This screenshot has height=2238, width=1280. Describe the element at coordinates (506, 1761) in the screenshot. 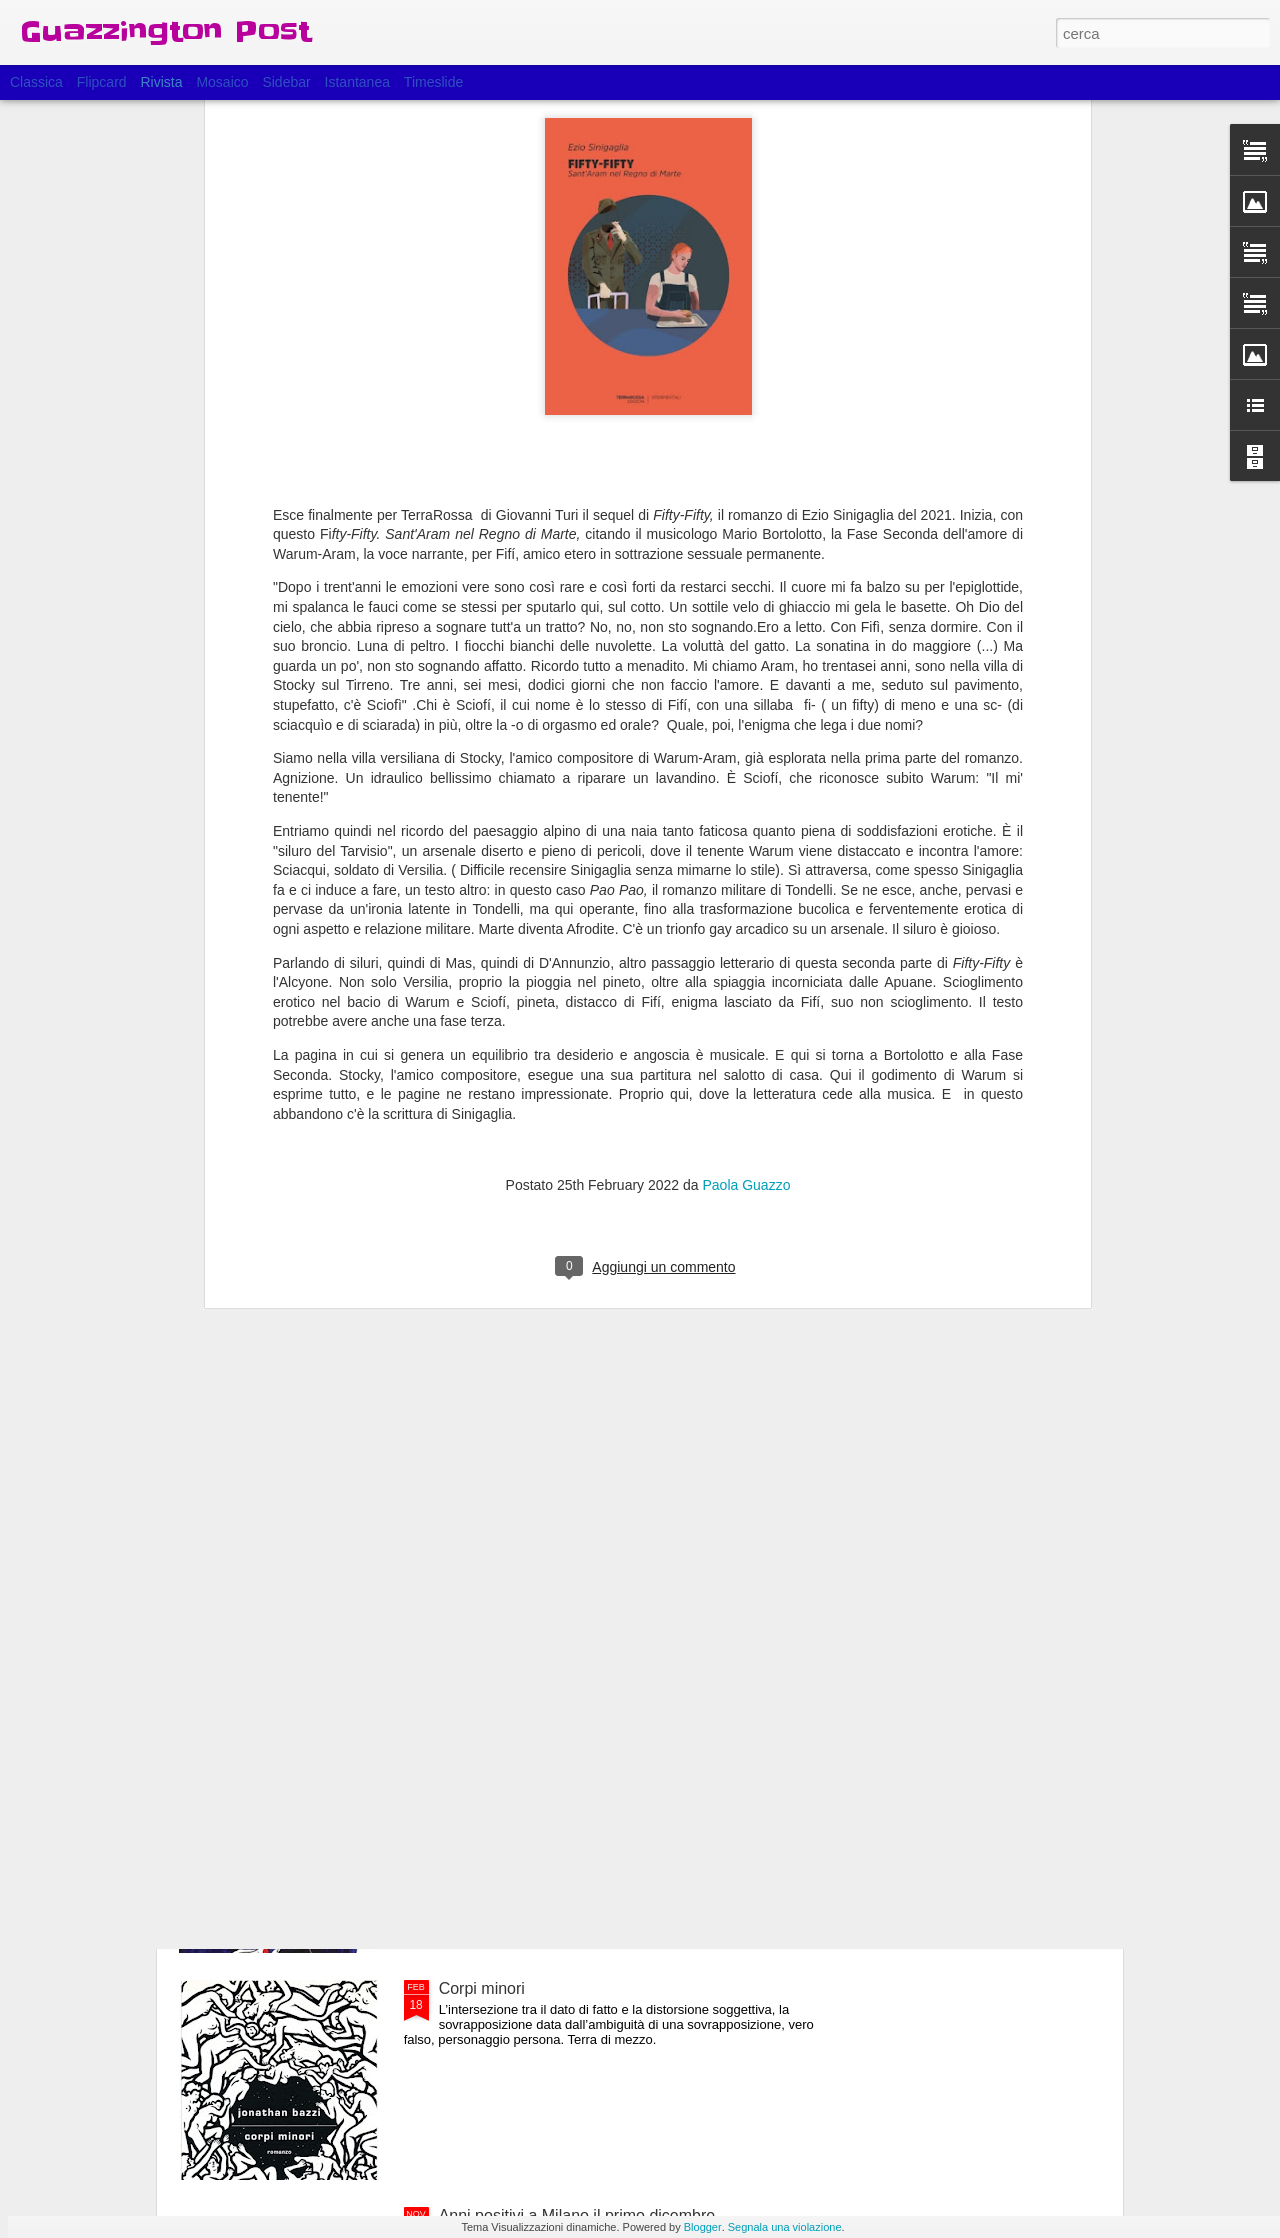

I see `Il bambino di pietra` at that location.